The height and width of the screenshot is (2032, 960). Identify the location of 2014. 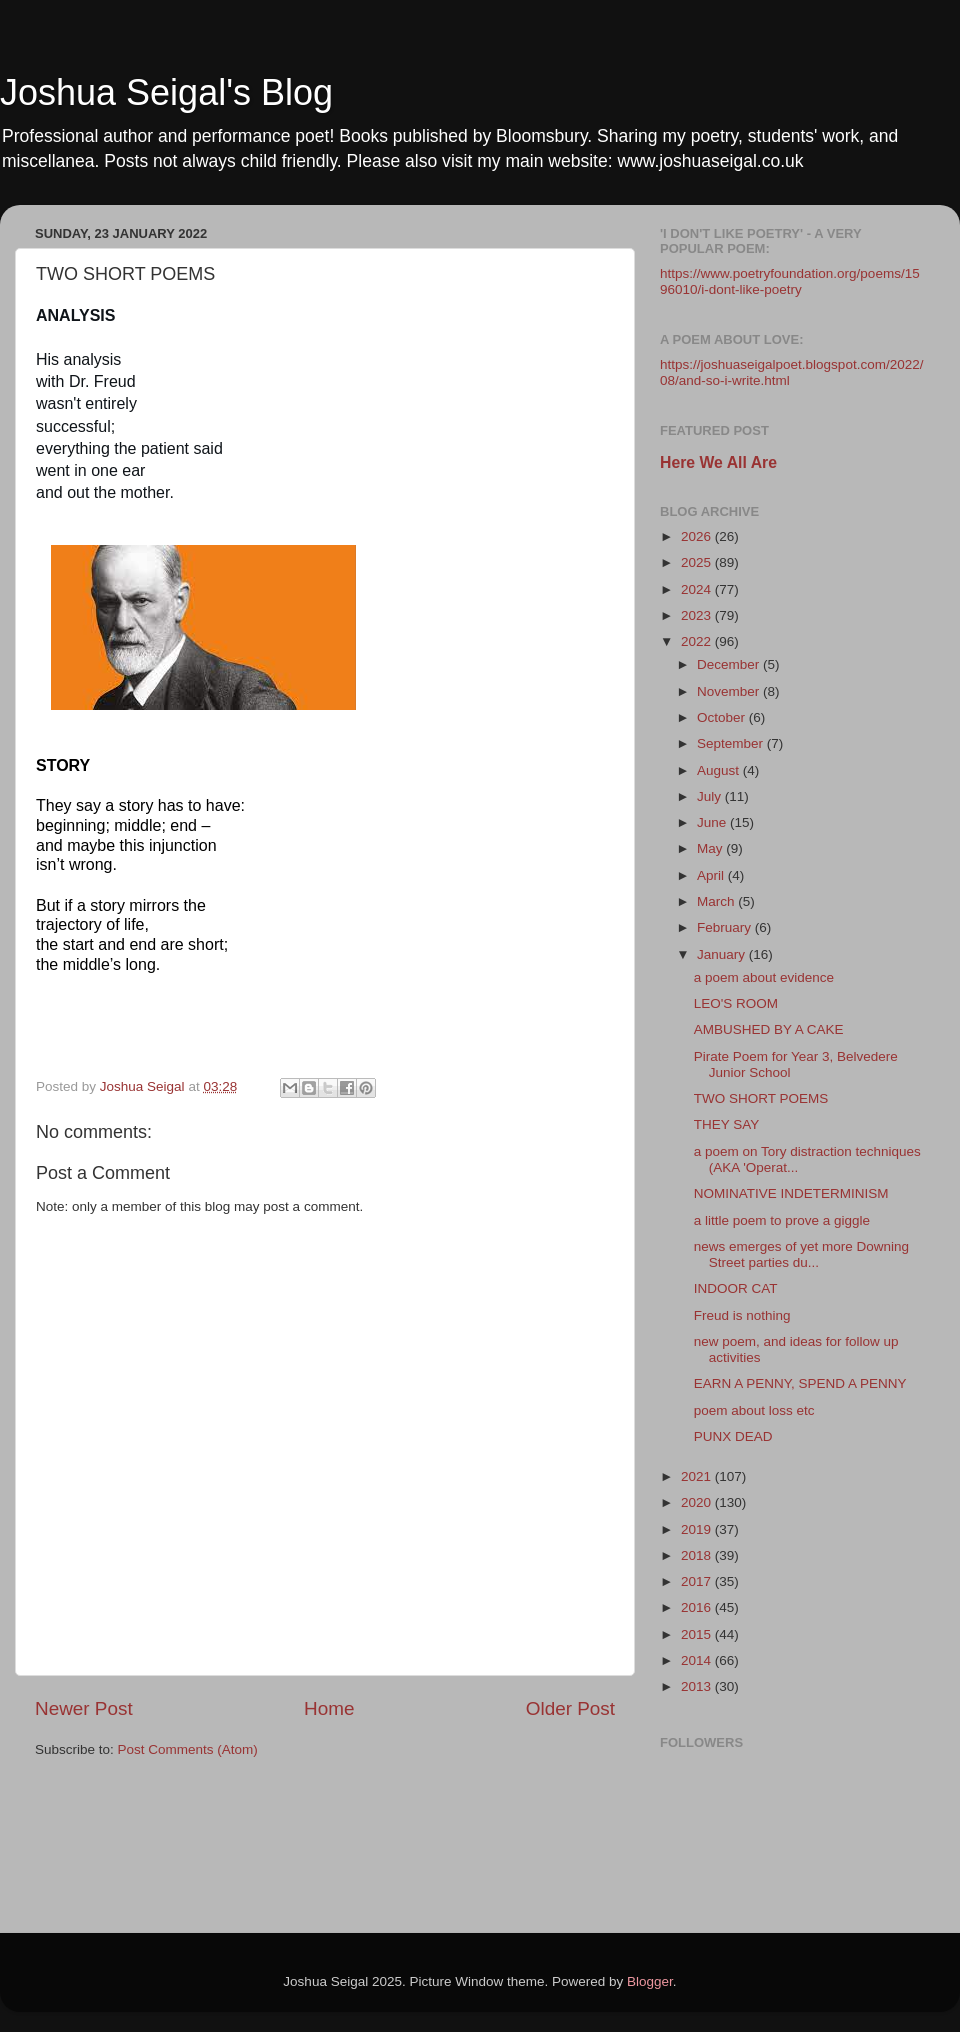
(698, 1660).